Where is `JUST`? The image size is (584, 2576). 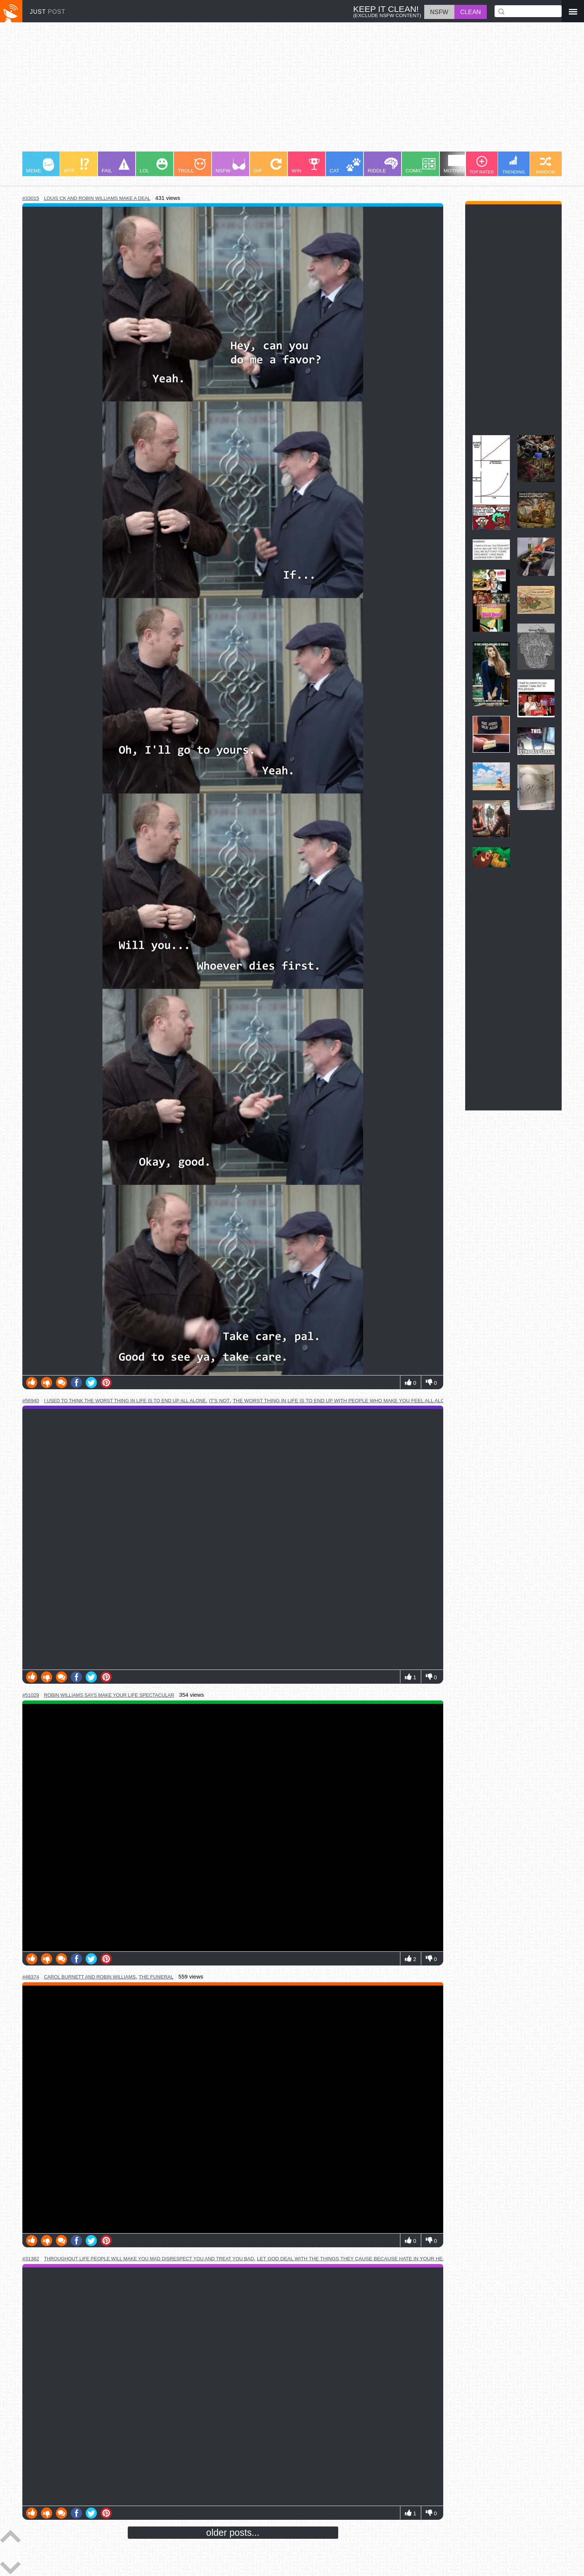
JUST is located at coordinates (48, 12).